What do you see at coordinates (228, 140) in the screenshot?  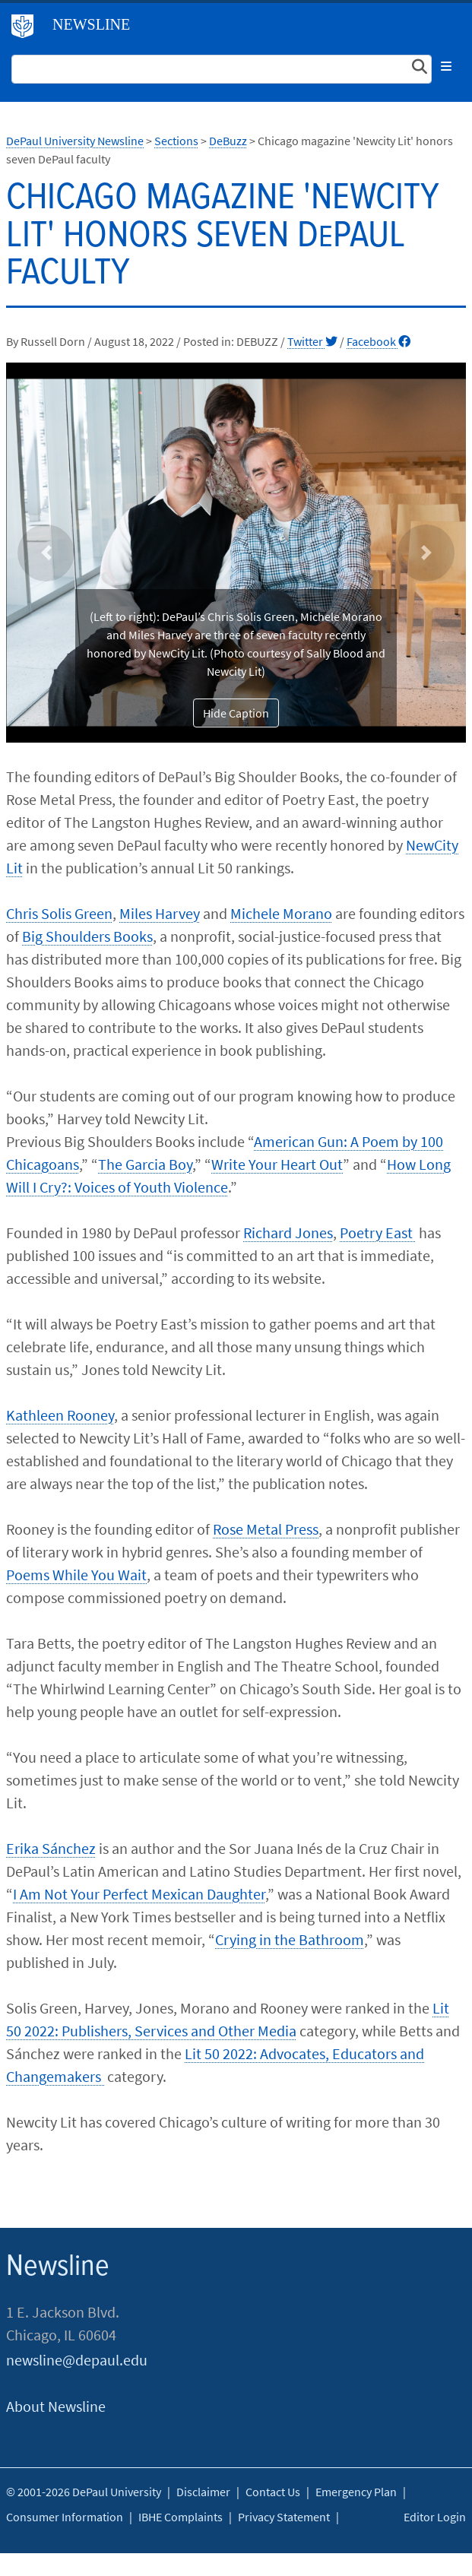 I see `DeBuzz` at bounding box center [228, 140].